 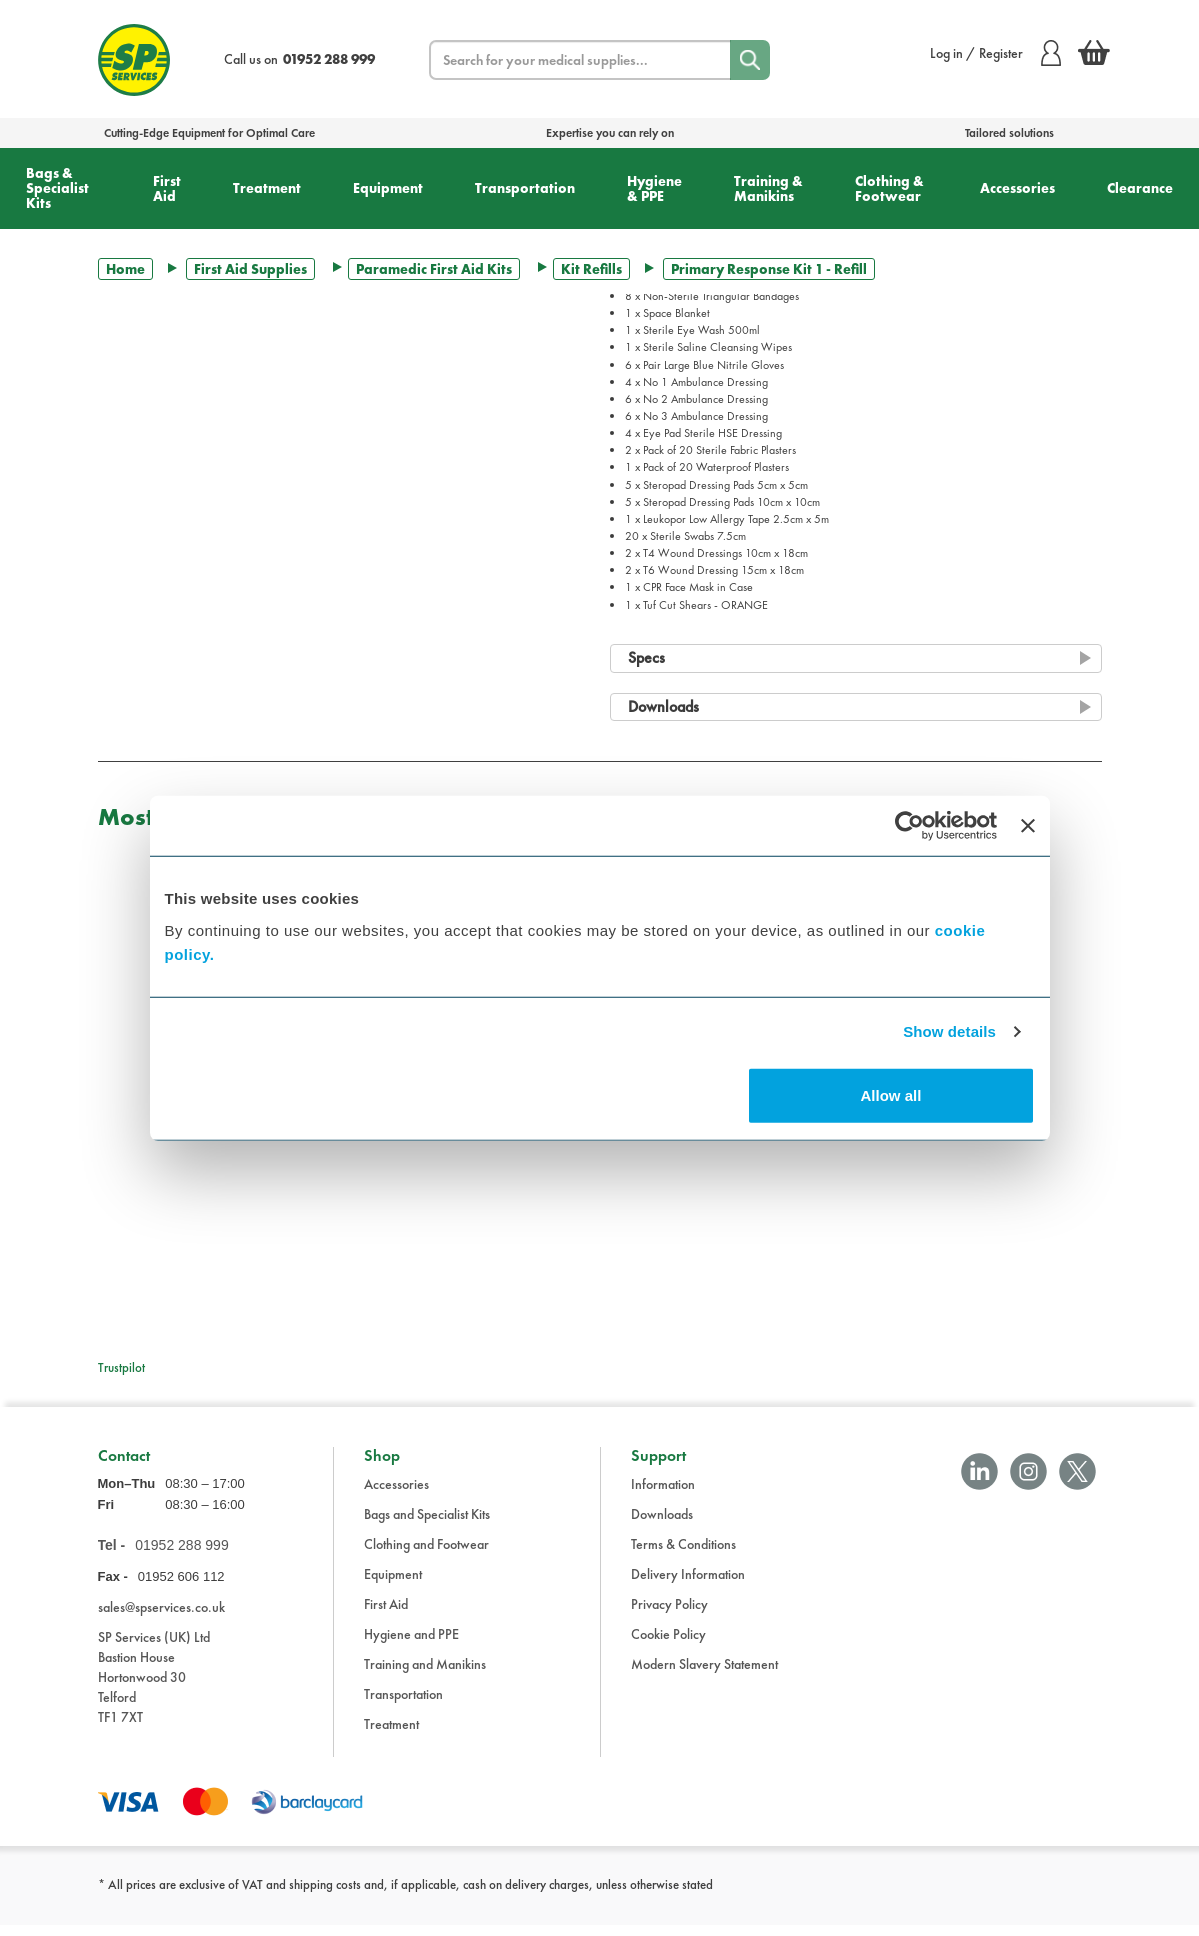 I want to click on Bags & Specialist Kits, so click(x=57, y=188).